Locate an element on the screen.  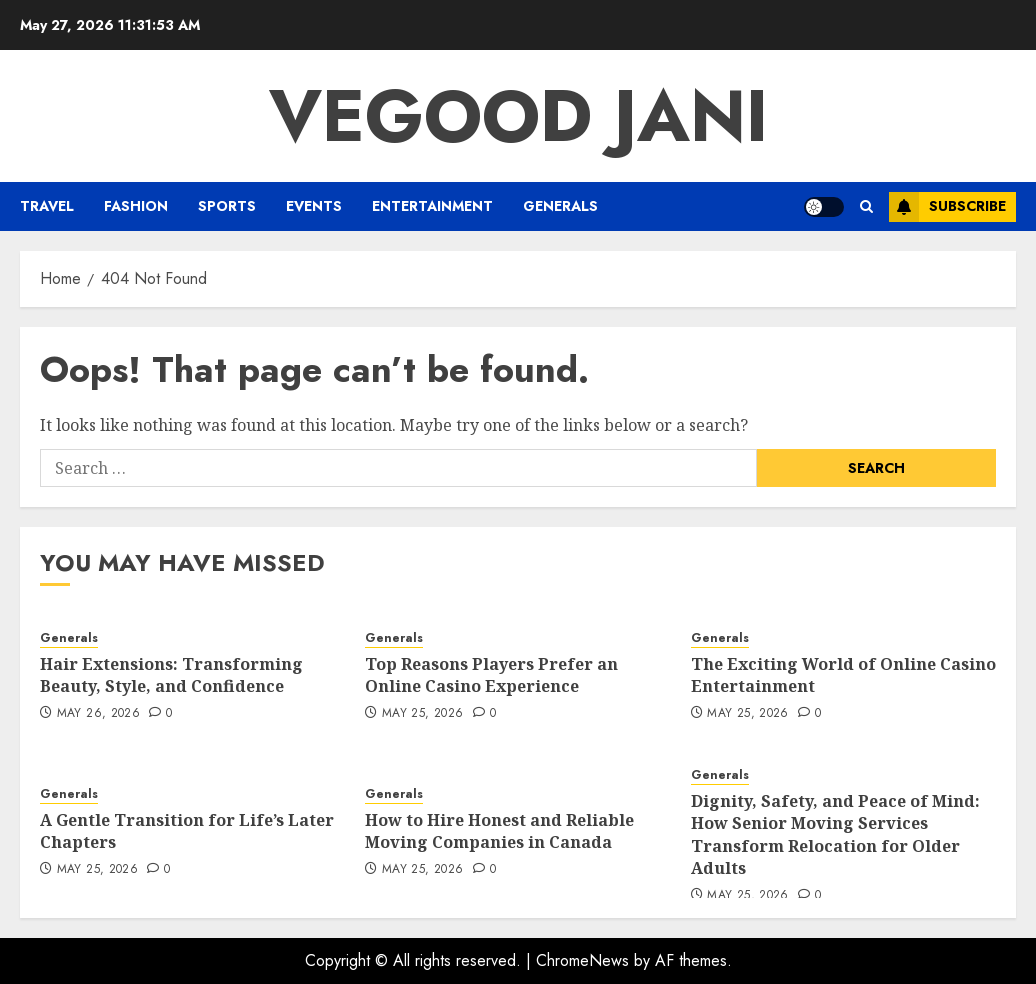
Events is located at coordinates (314, 206).